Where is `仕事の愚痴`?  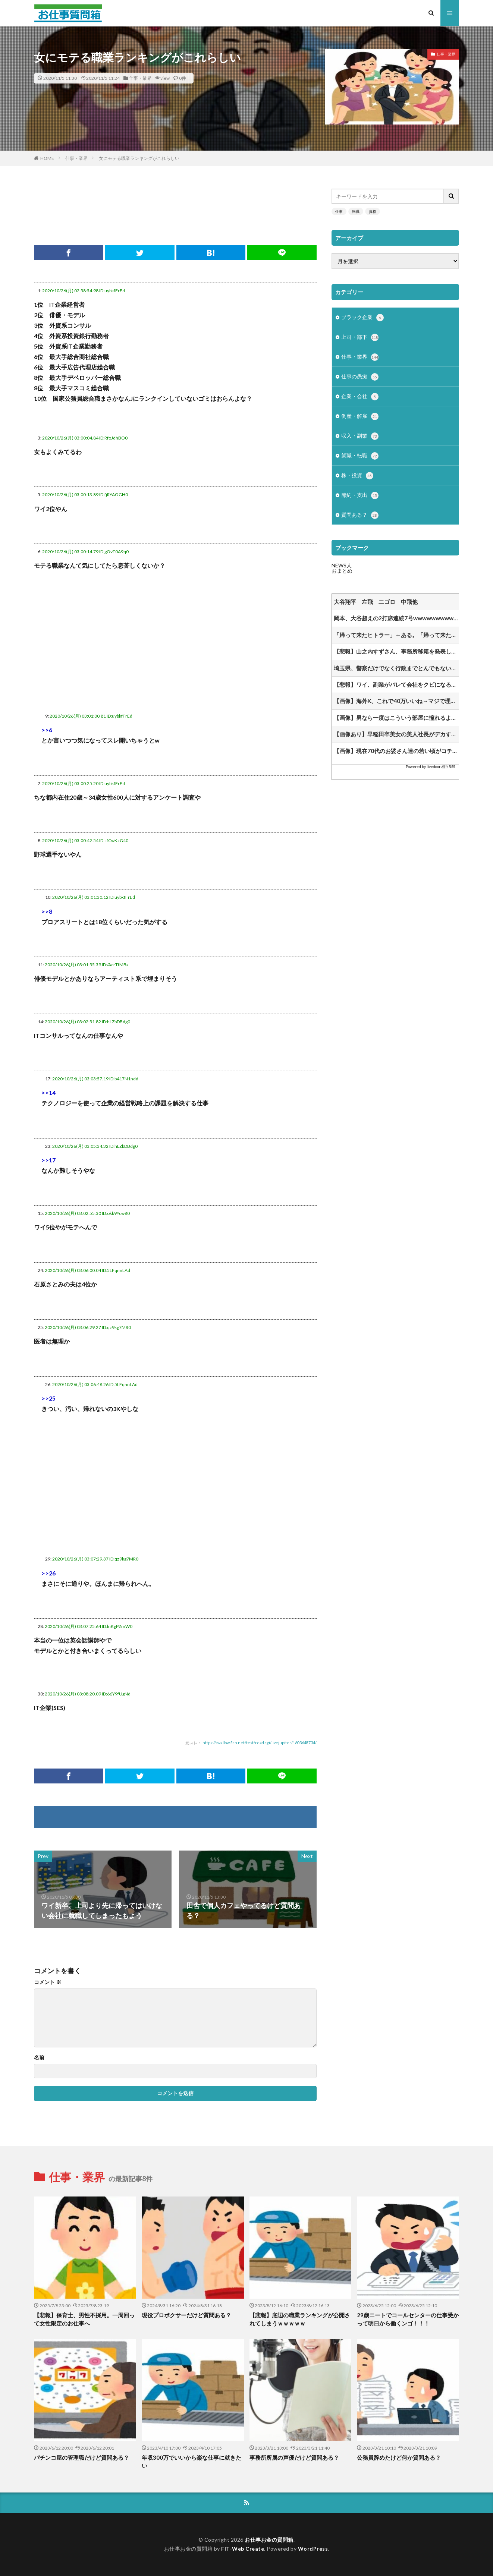 仕事の愚痴 is located at coordinates (360, 377).